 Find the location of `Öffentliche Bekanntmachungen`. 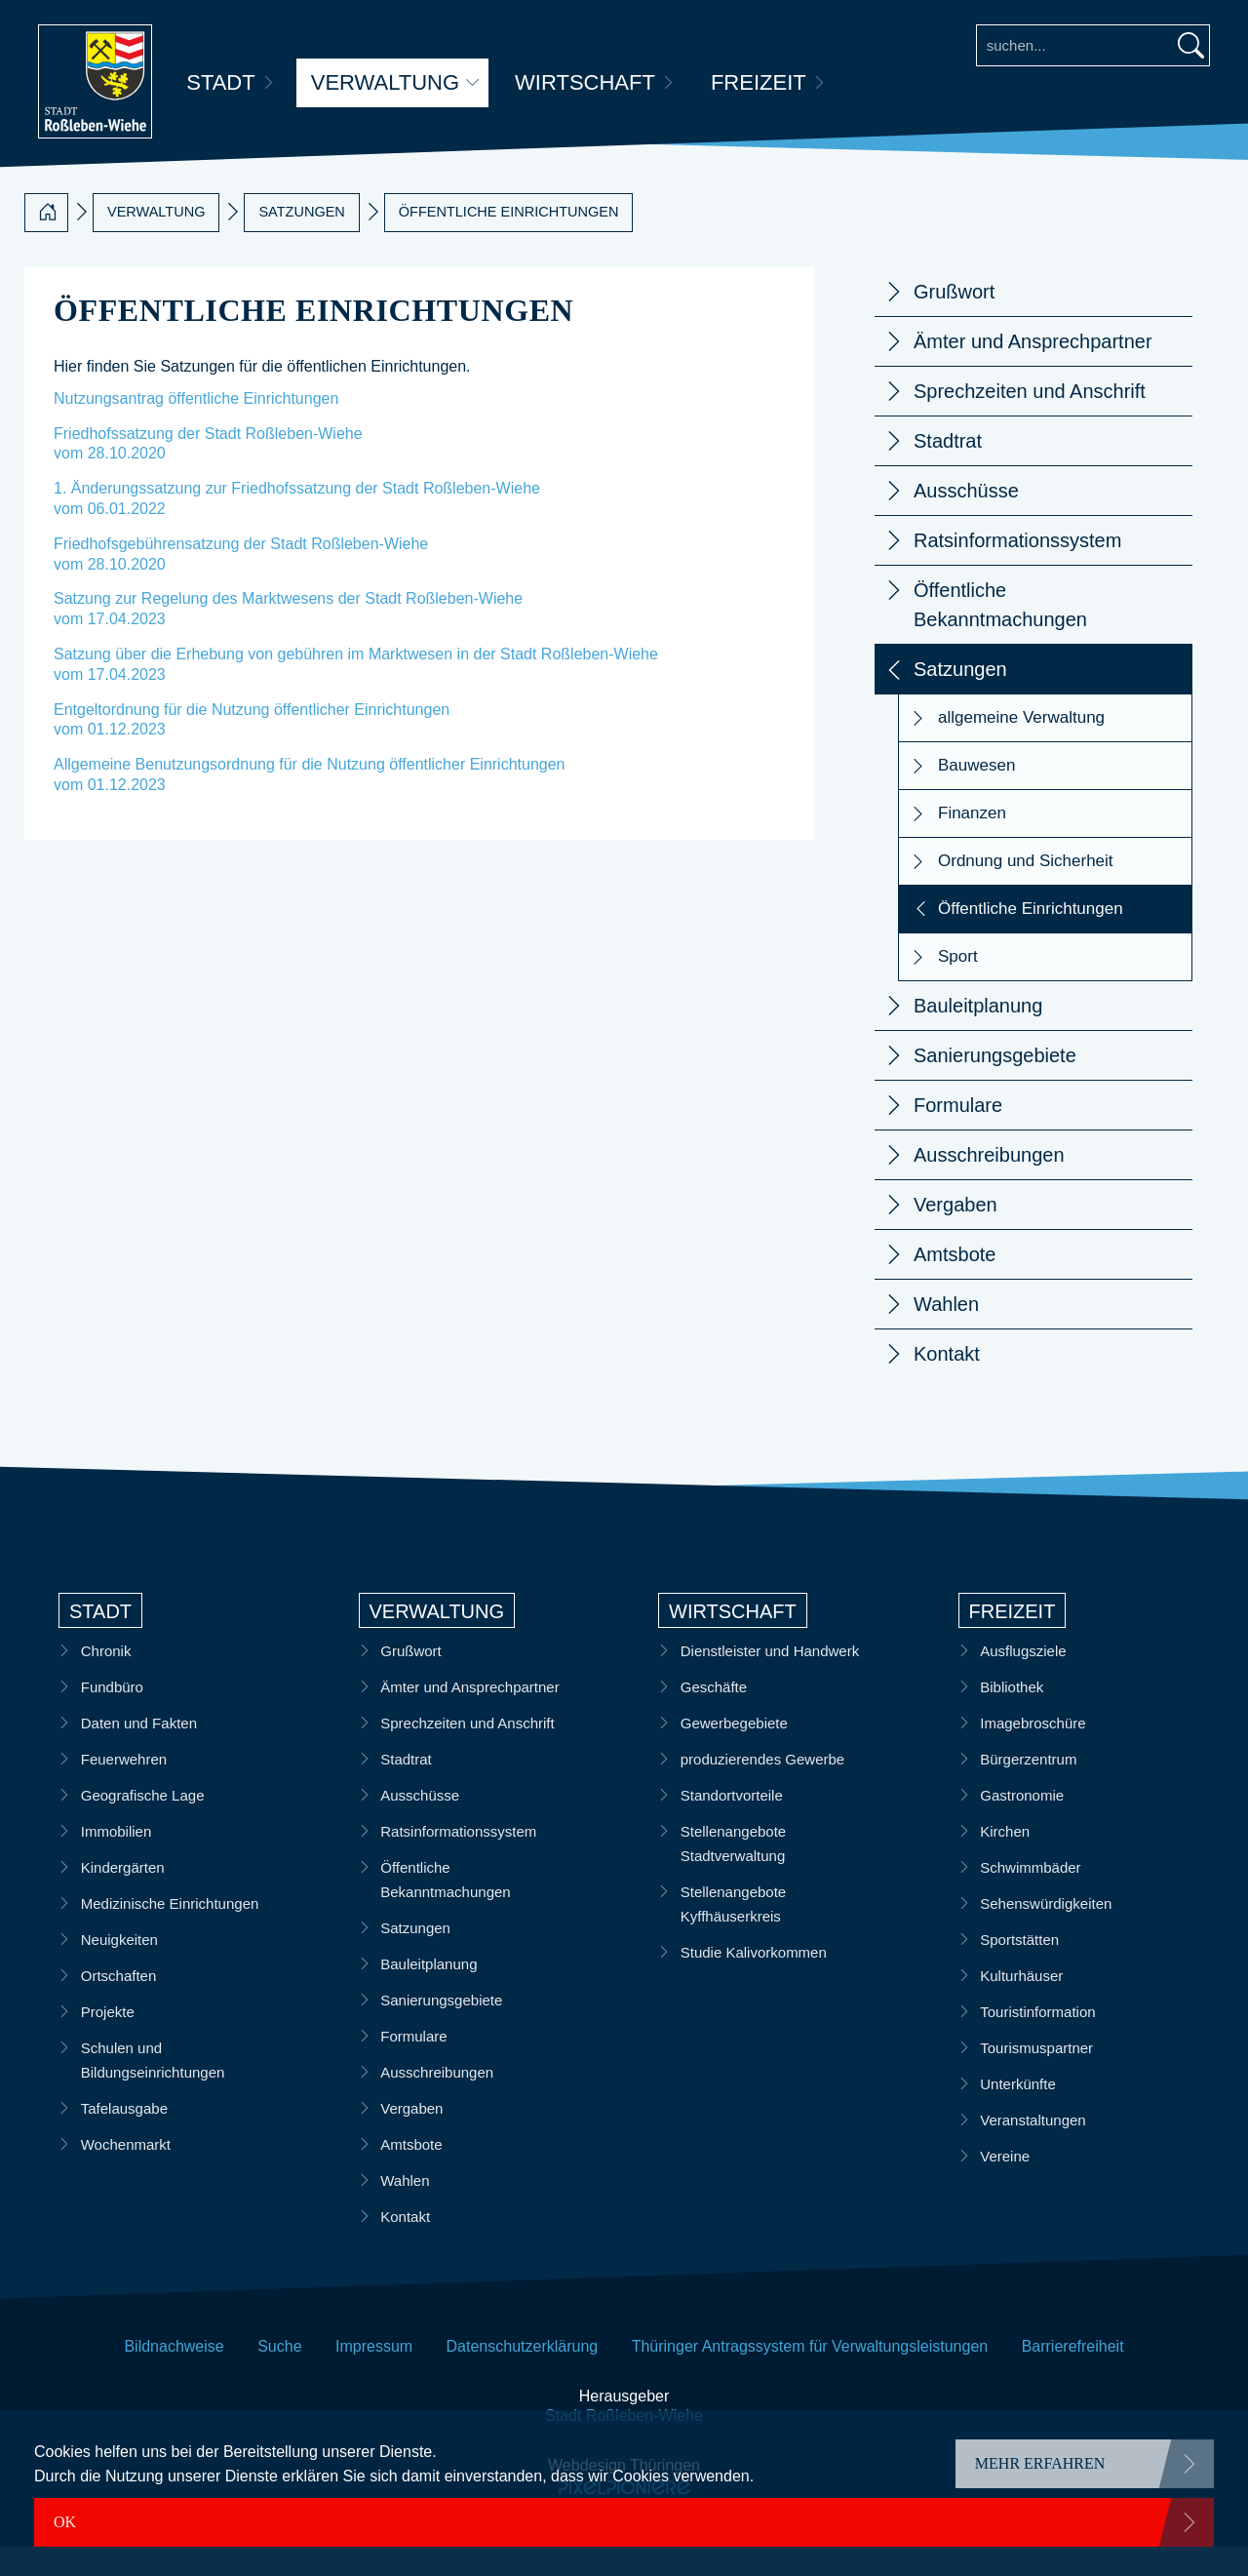

Öffentliche Bekanntmachungen is located at coordinates (1000, 634).